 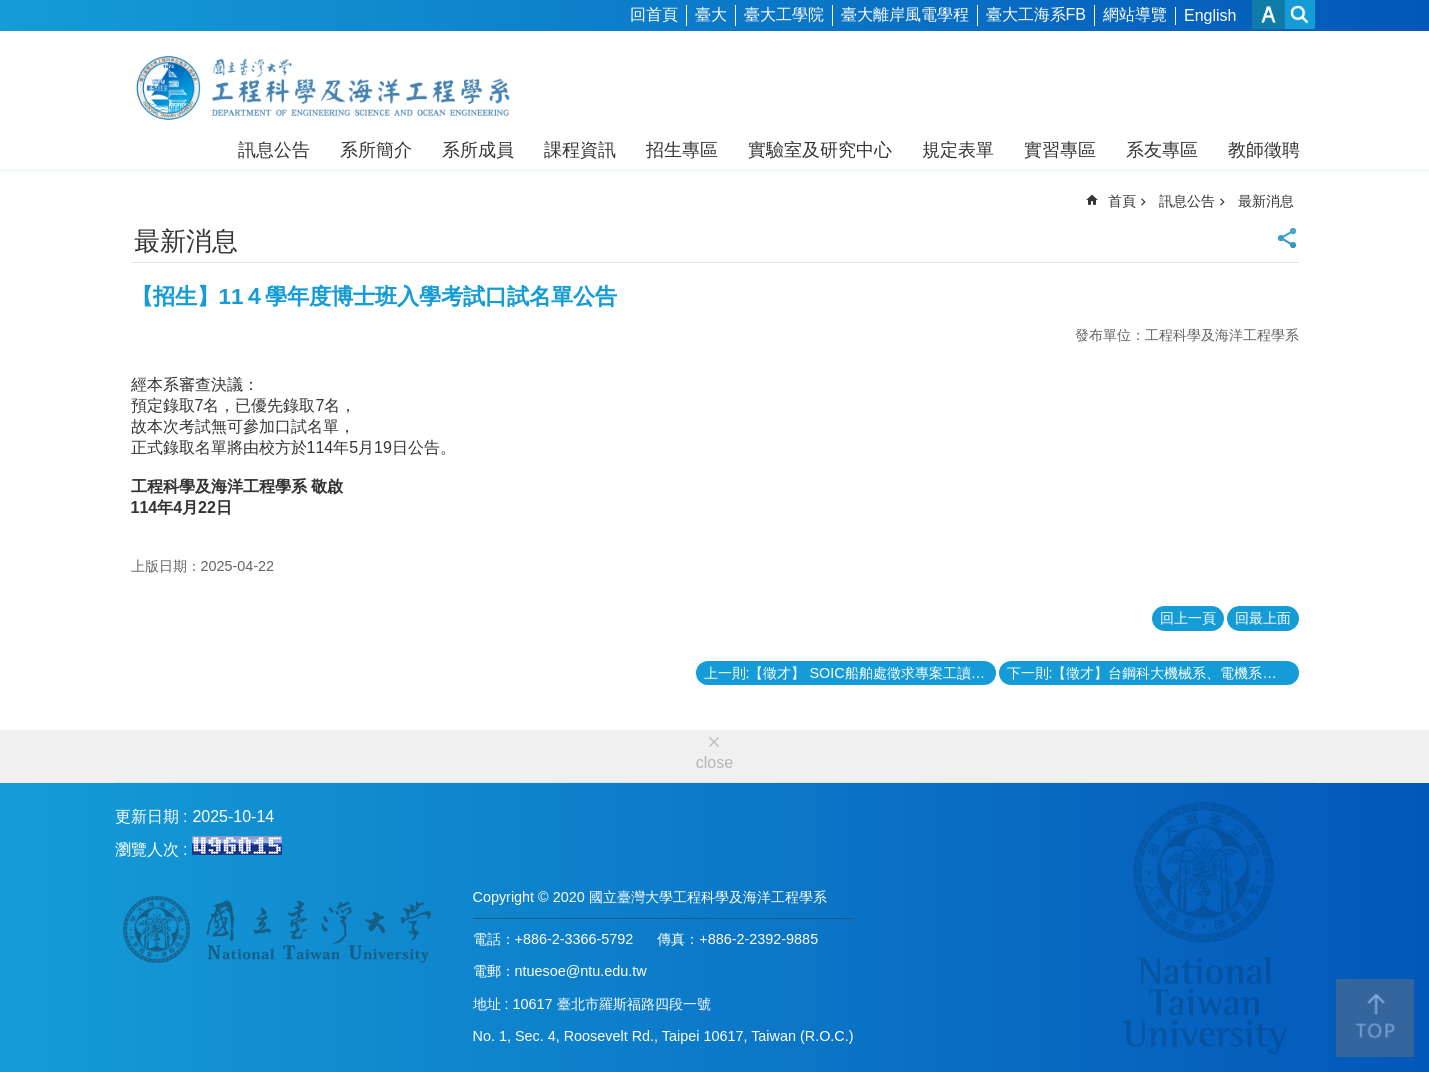 What do you see at coordinates (10, 10) in the screenshot?
I see `跳到主要內容區塊` at bounding box center [10, 10].